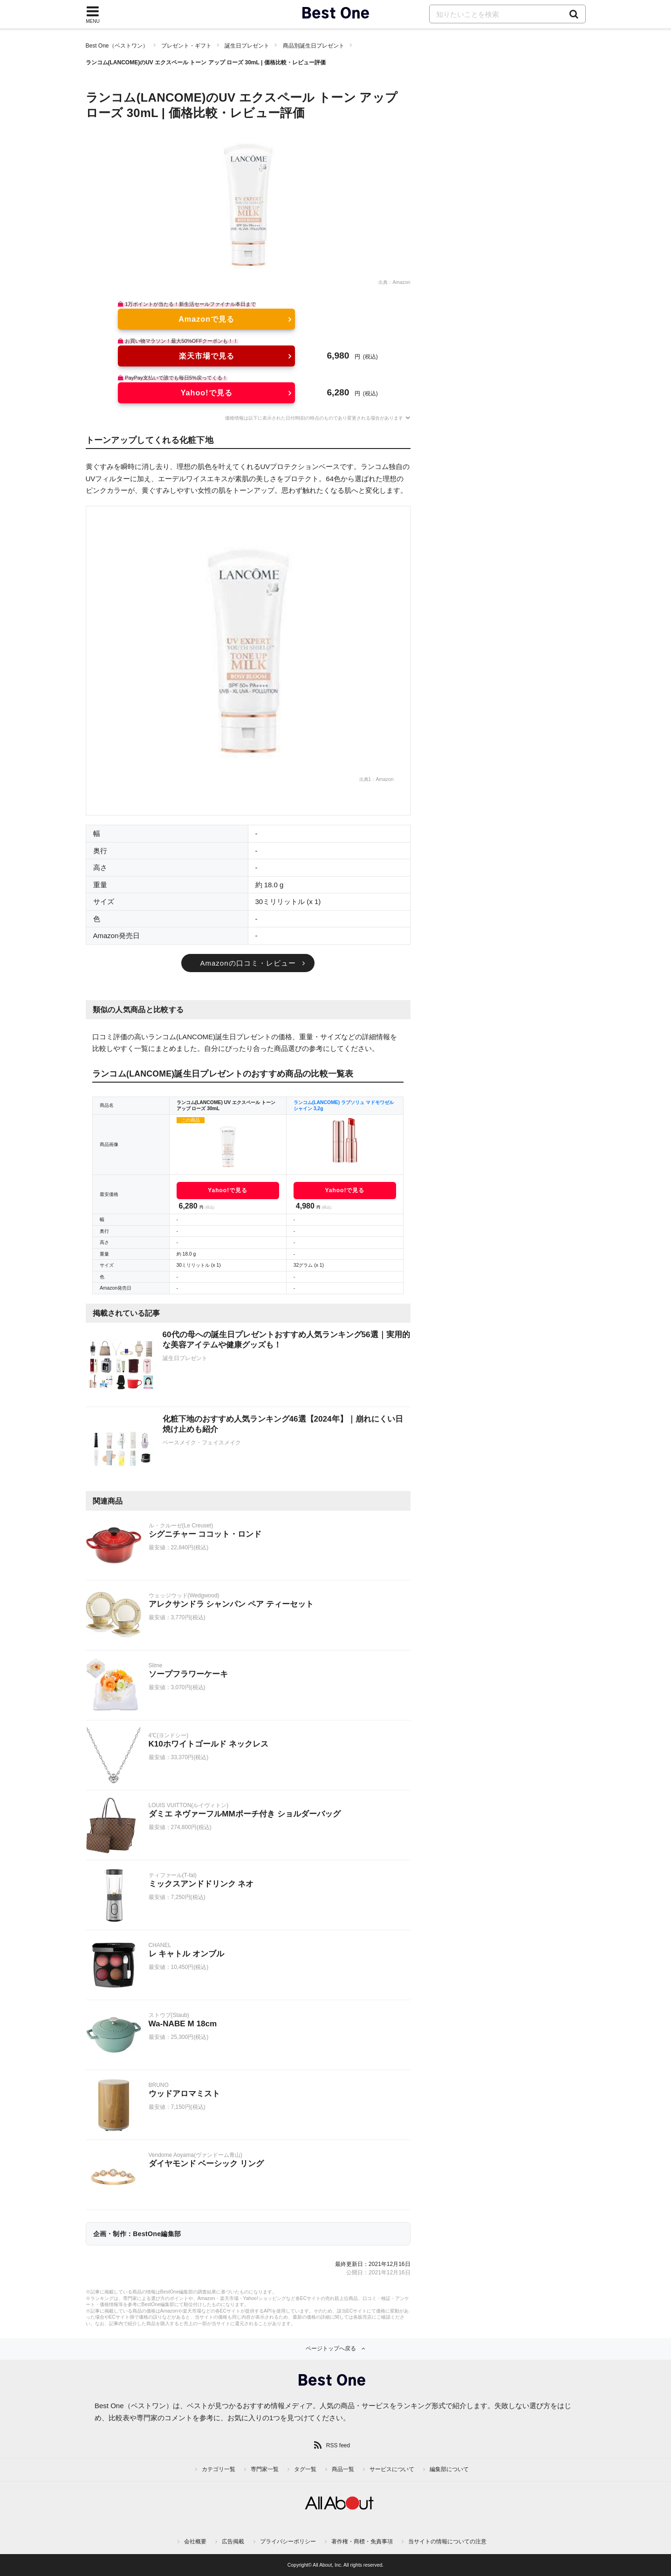  What do you see at coordinates (117, 45) in the screenshot?
I see `Best One（ベストワン）` at bounding box center [117, 45].